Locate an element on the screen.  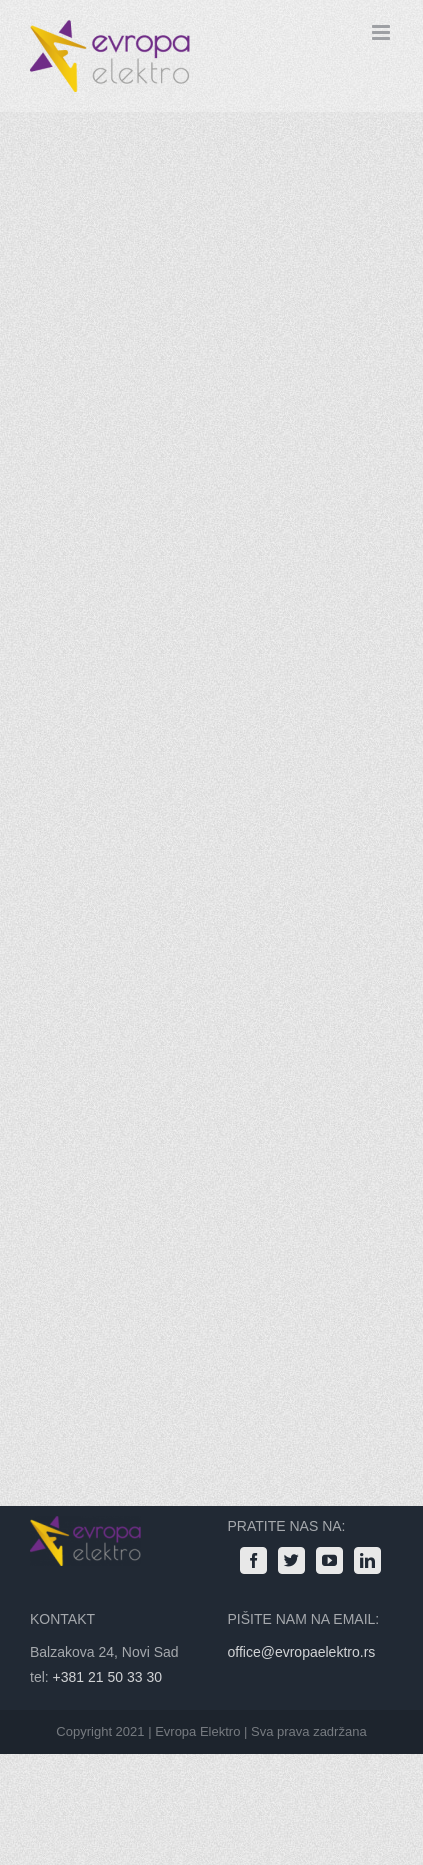
[Facebook] is located at coordinates (253, 1560).